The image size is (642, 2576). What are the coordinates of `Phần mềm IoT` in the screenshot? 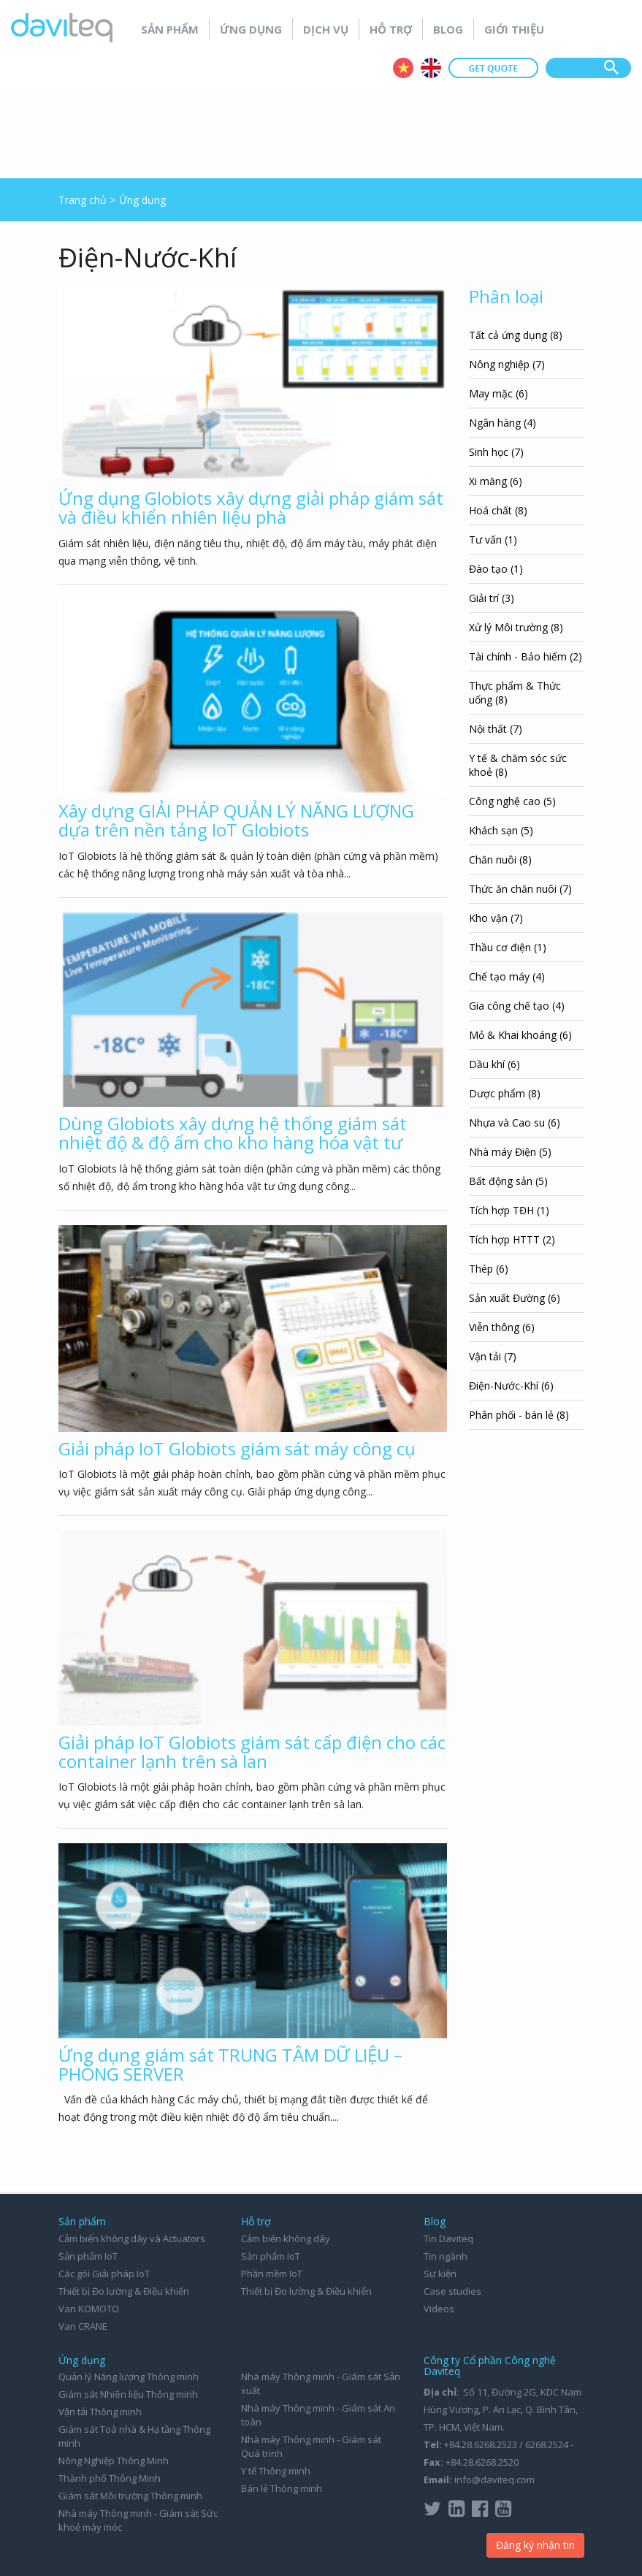 It's located at (271, 2273).